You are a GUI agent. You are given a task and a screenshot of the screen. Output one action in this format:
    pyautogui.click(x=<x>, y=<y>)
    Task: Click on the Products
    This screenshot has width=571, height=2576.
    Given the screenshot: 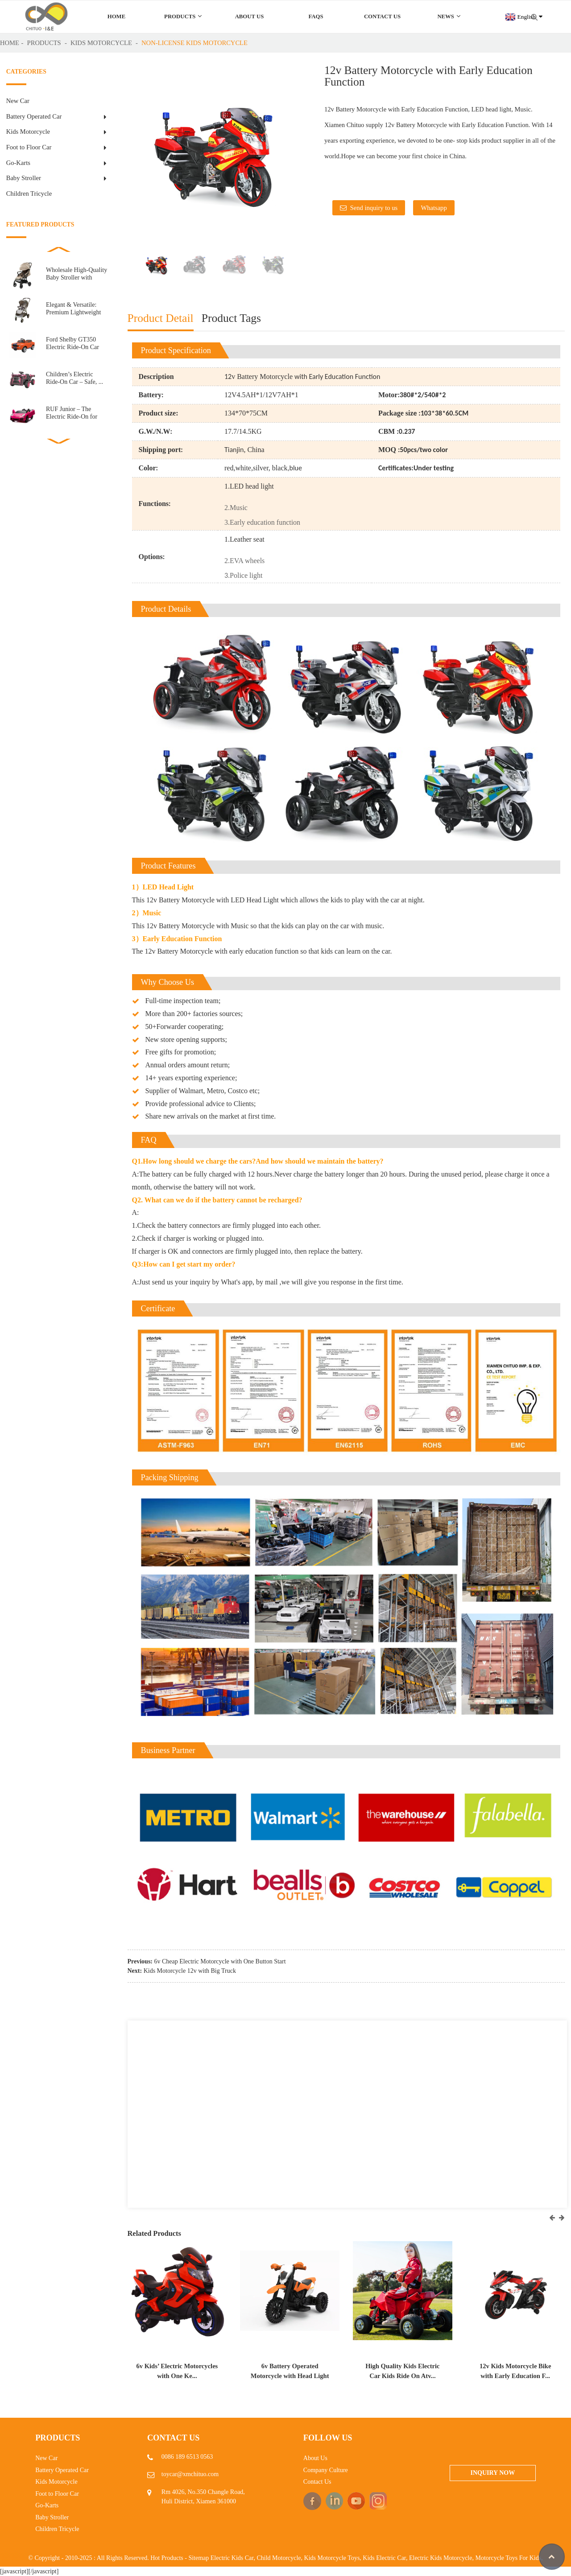 What is the action you would take?
    pyautogui.click(x=183, y=16)
    